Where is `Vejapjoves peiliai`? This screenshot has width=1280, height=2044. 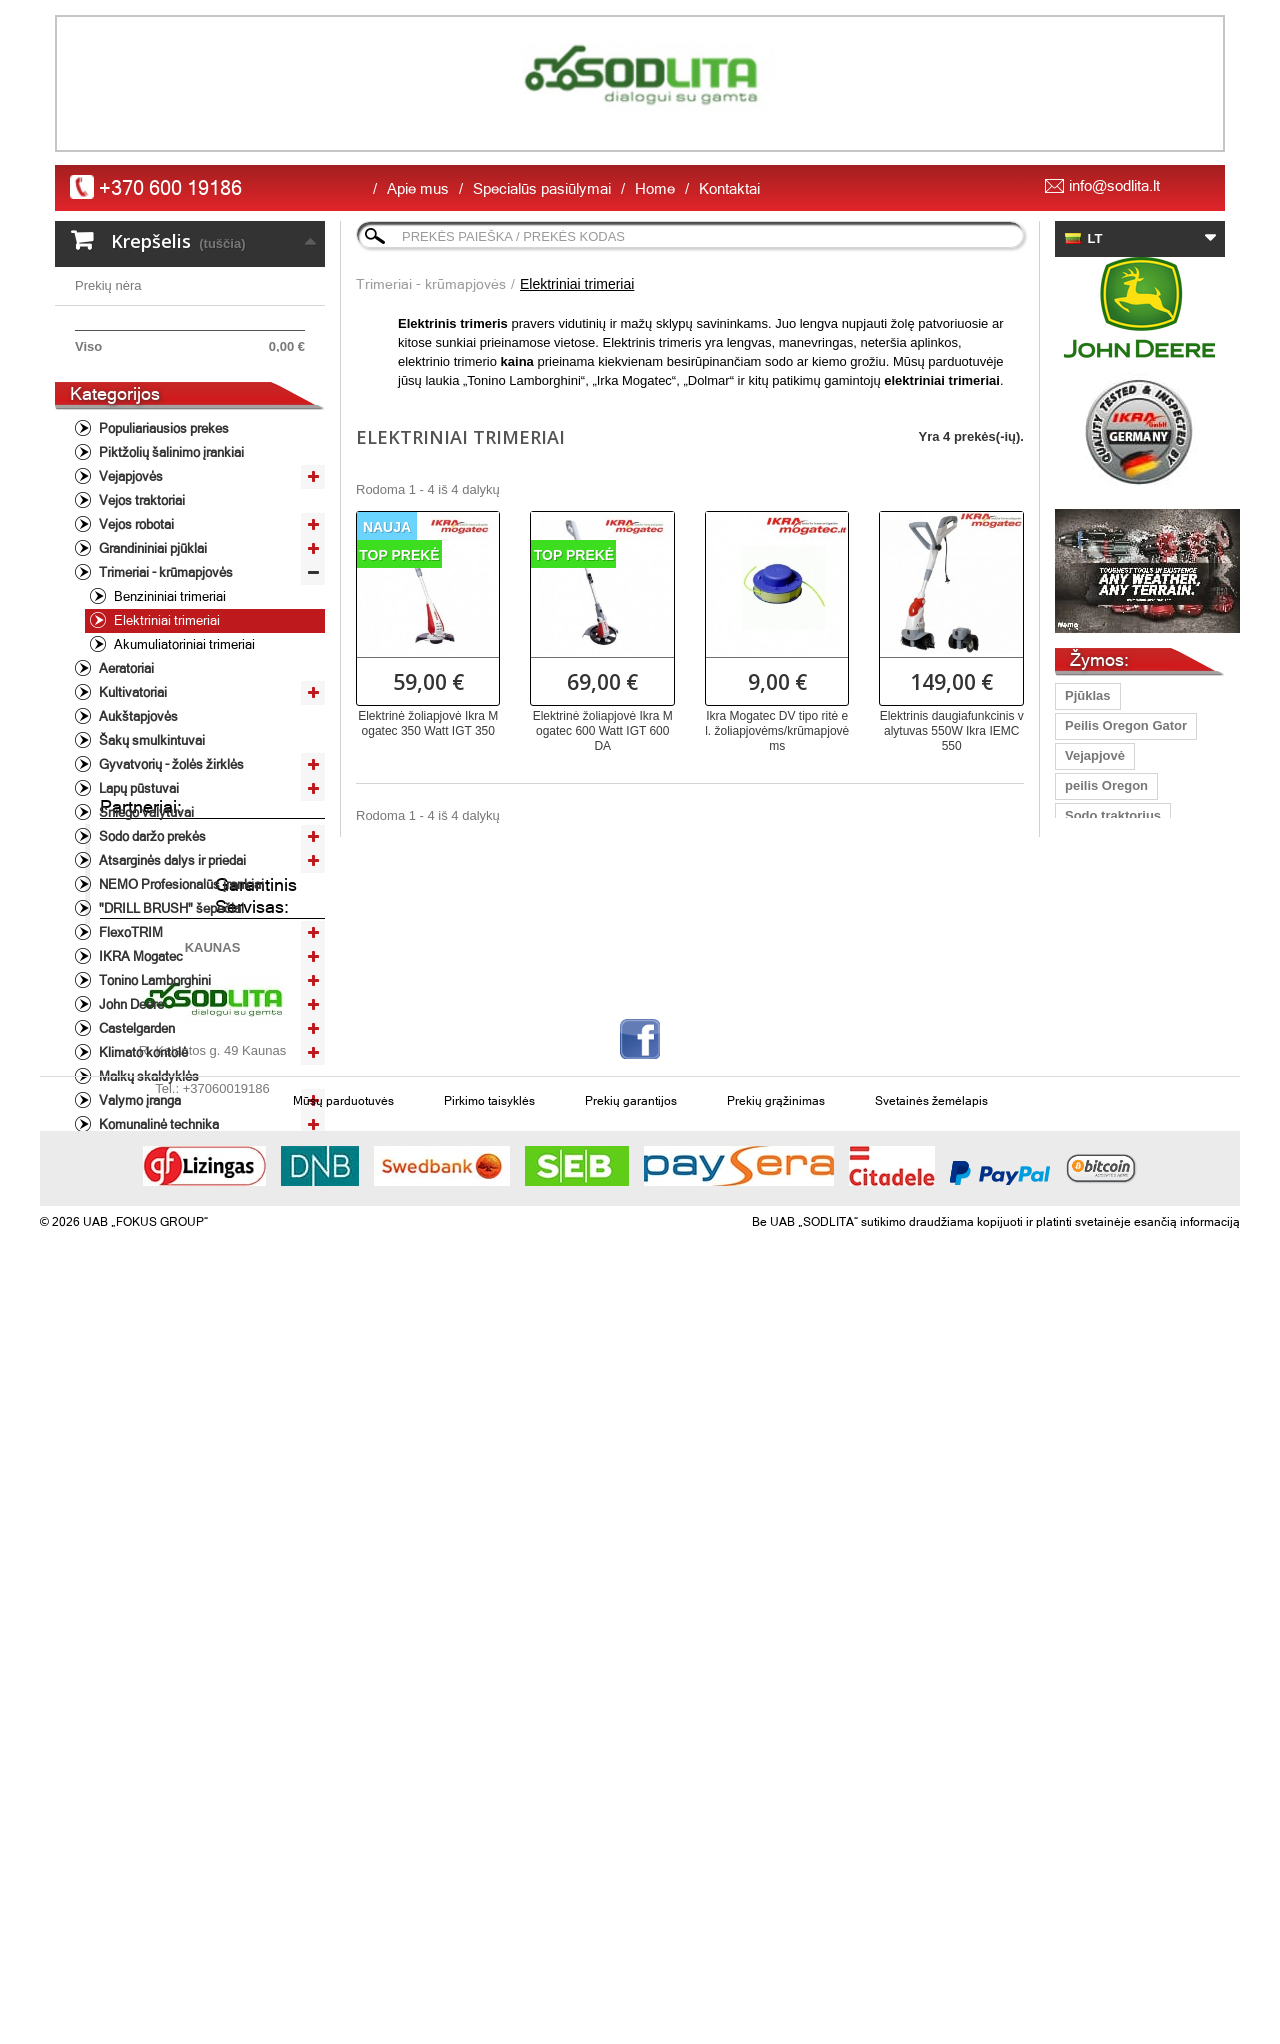 Vejapjoves peiliai is located at coordinates (1119, 995).